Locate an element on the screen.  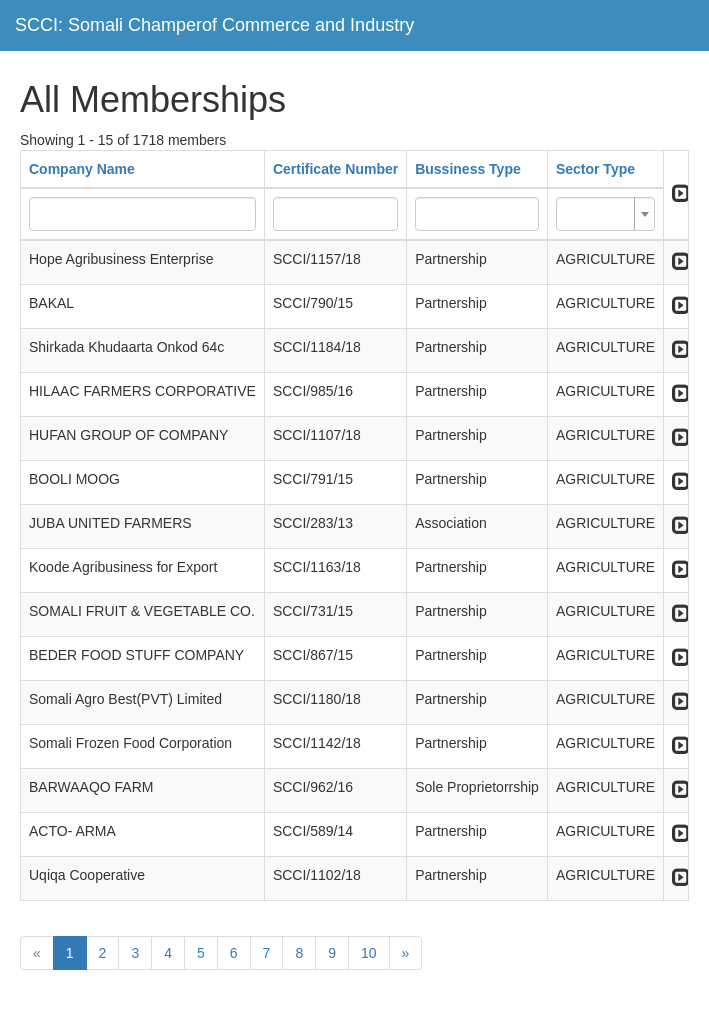
Certificate Number is located at coordinates (335, 169).